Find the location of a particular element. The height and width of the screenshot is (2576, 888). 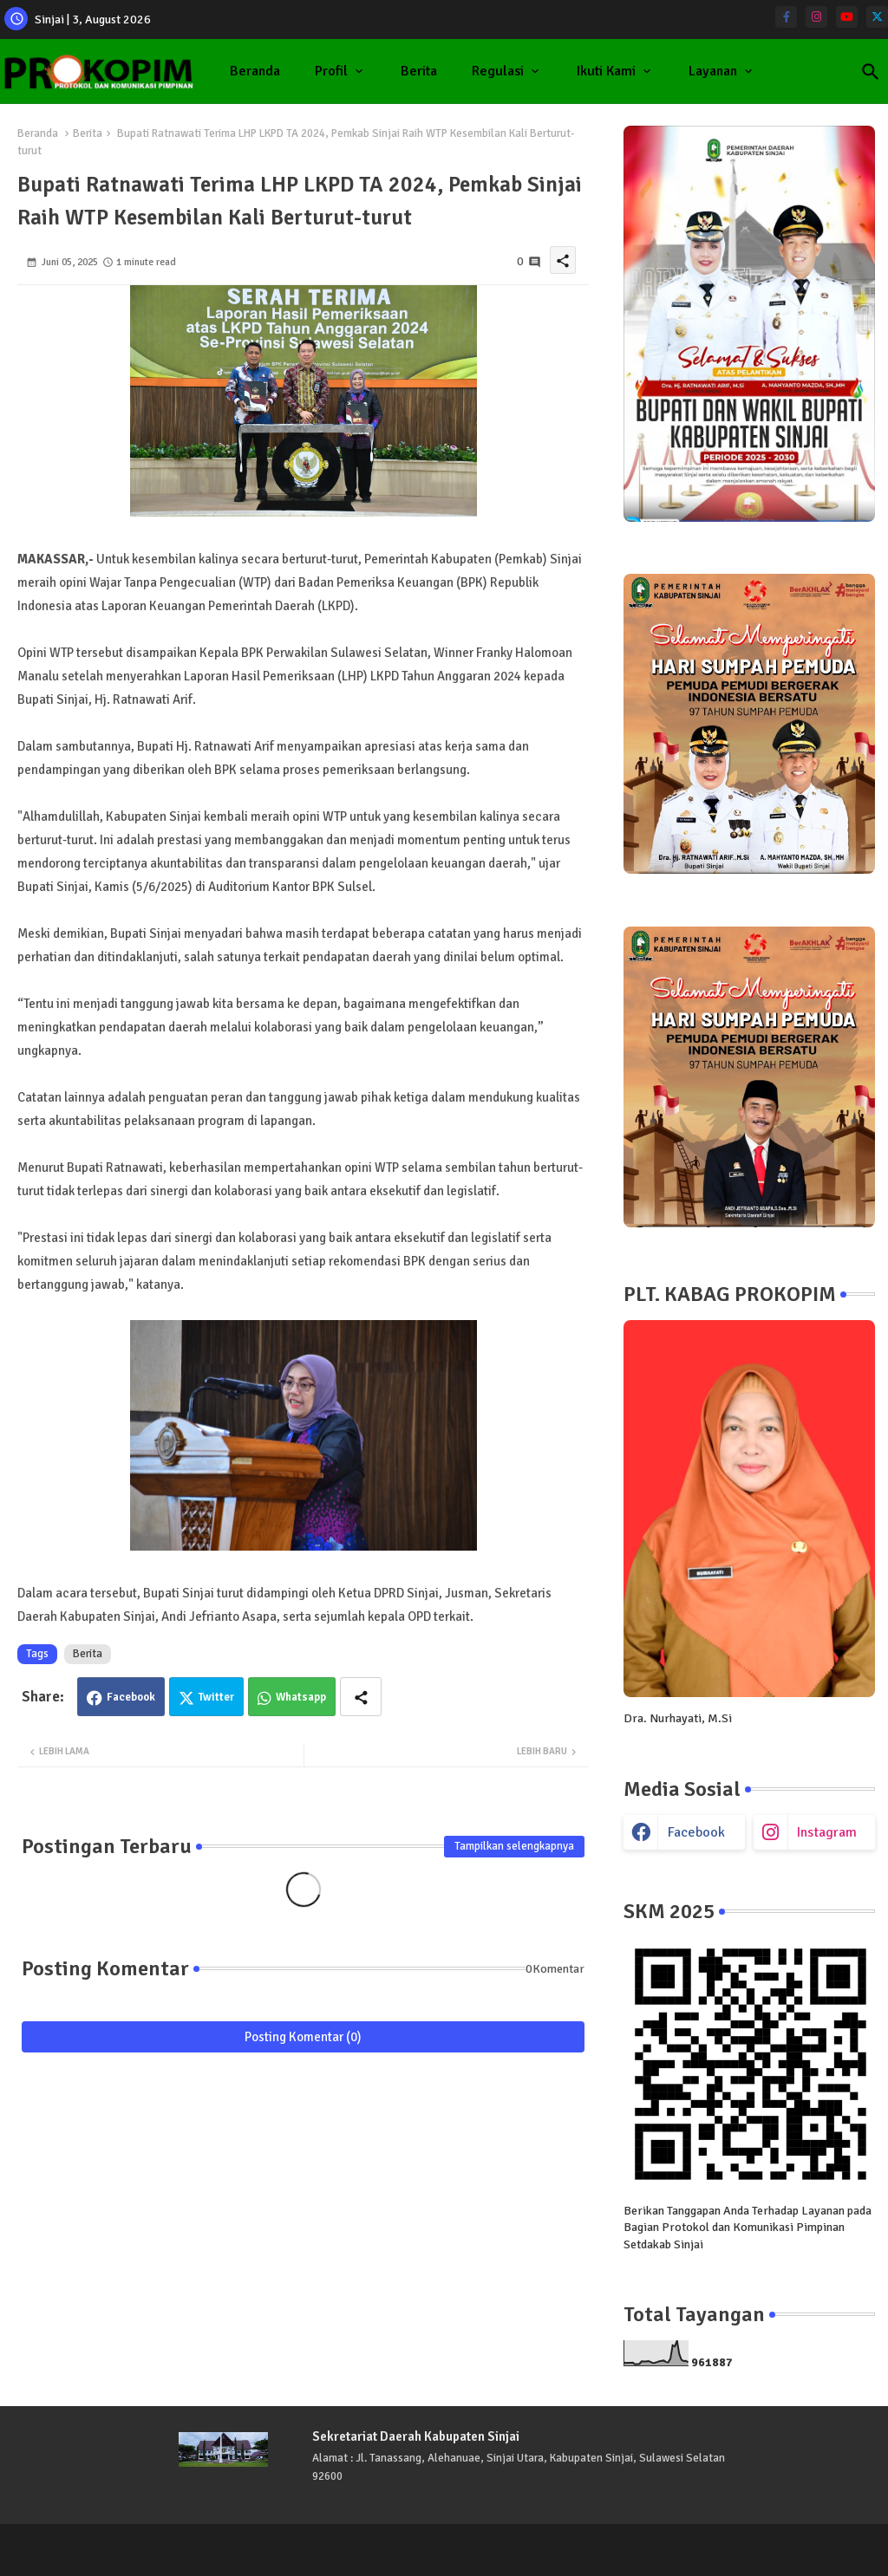

[button] is located at coordinates (870, 72).